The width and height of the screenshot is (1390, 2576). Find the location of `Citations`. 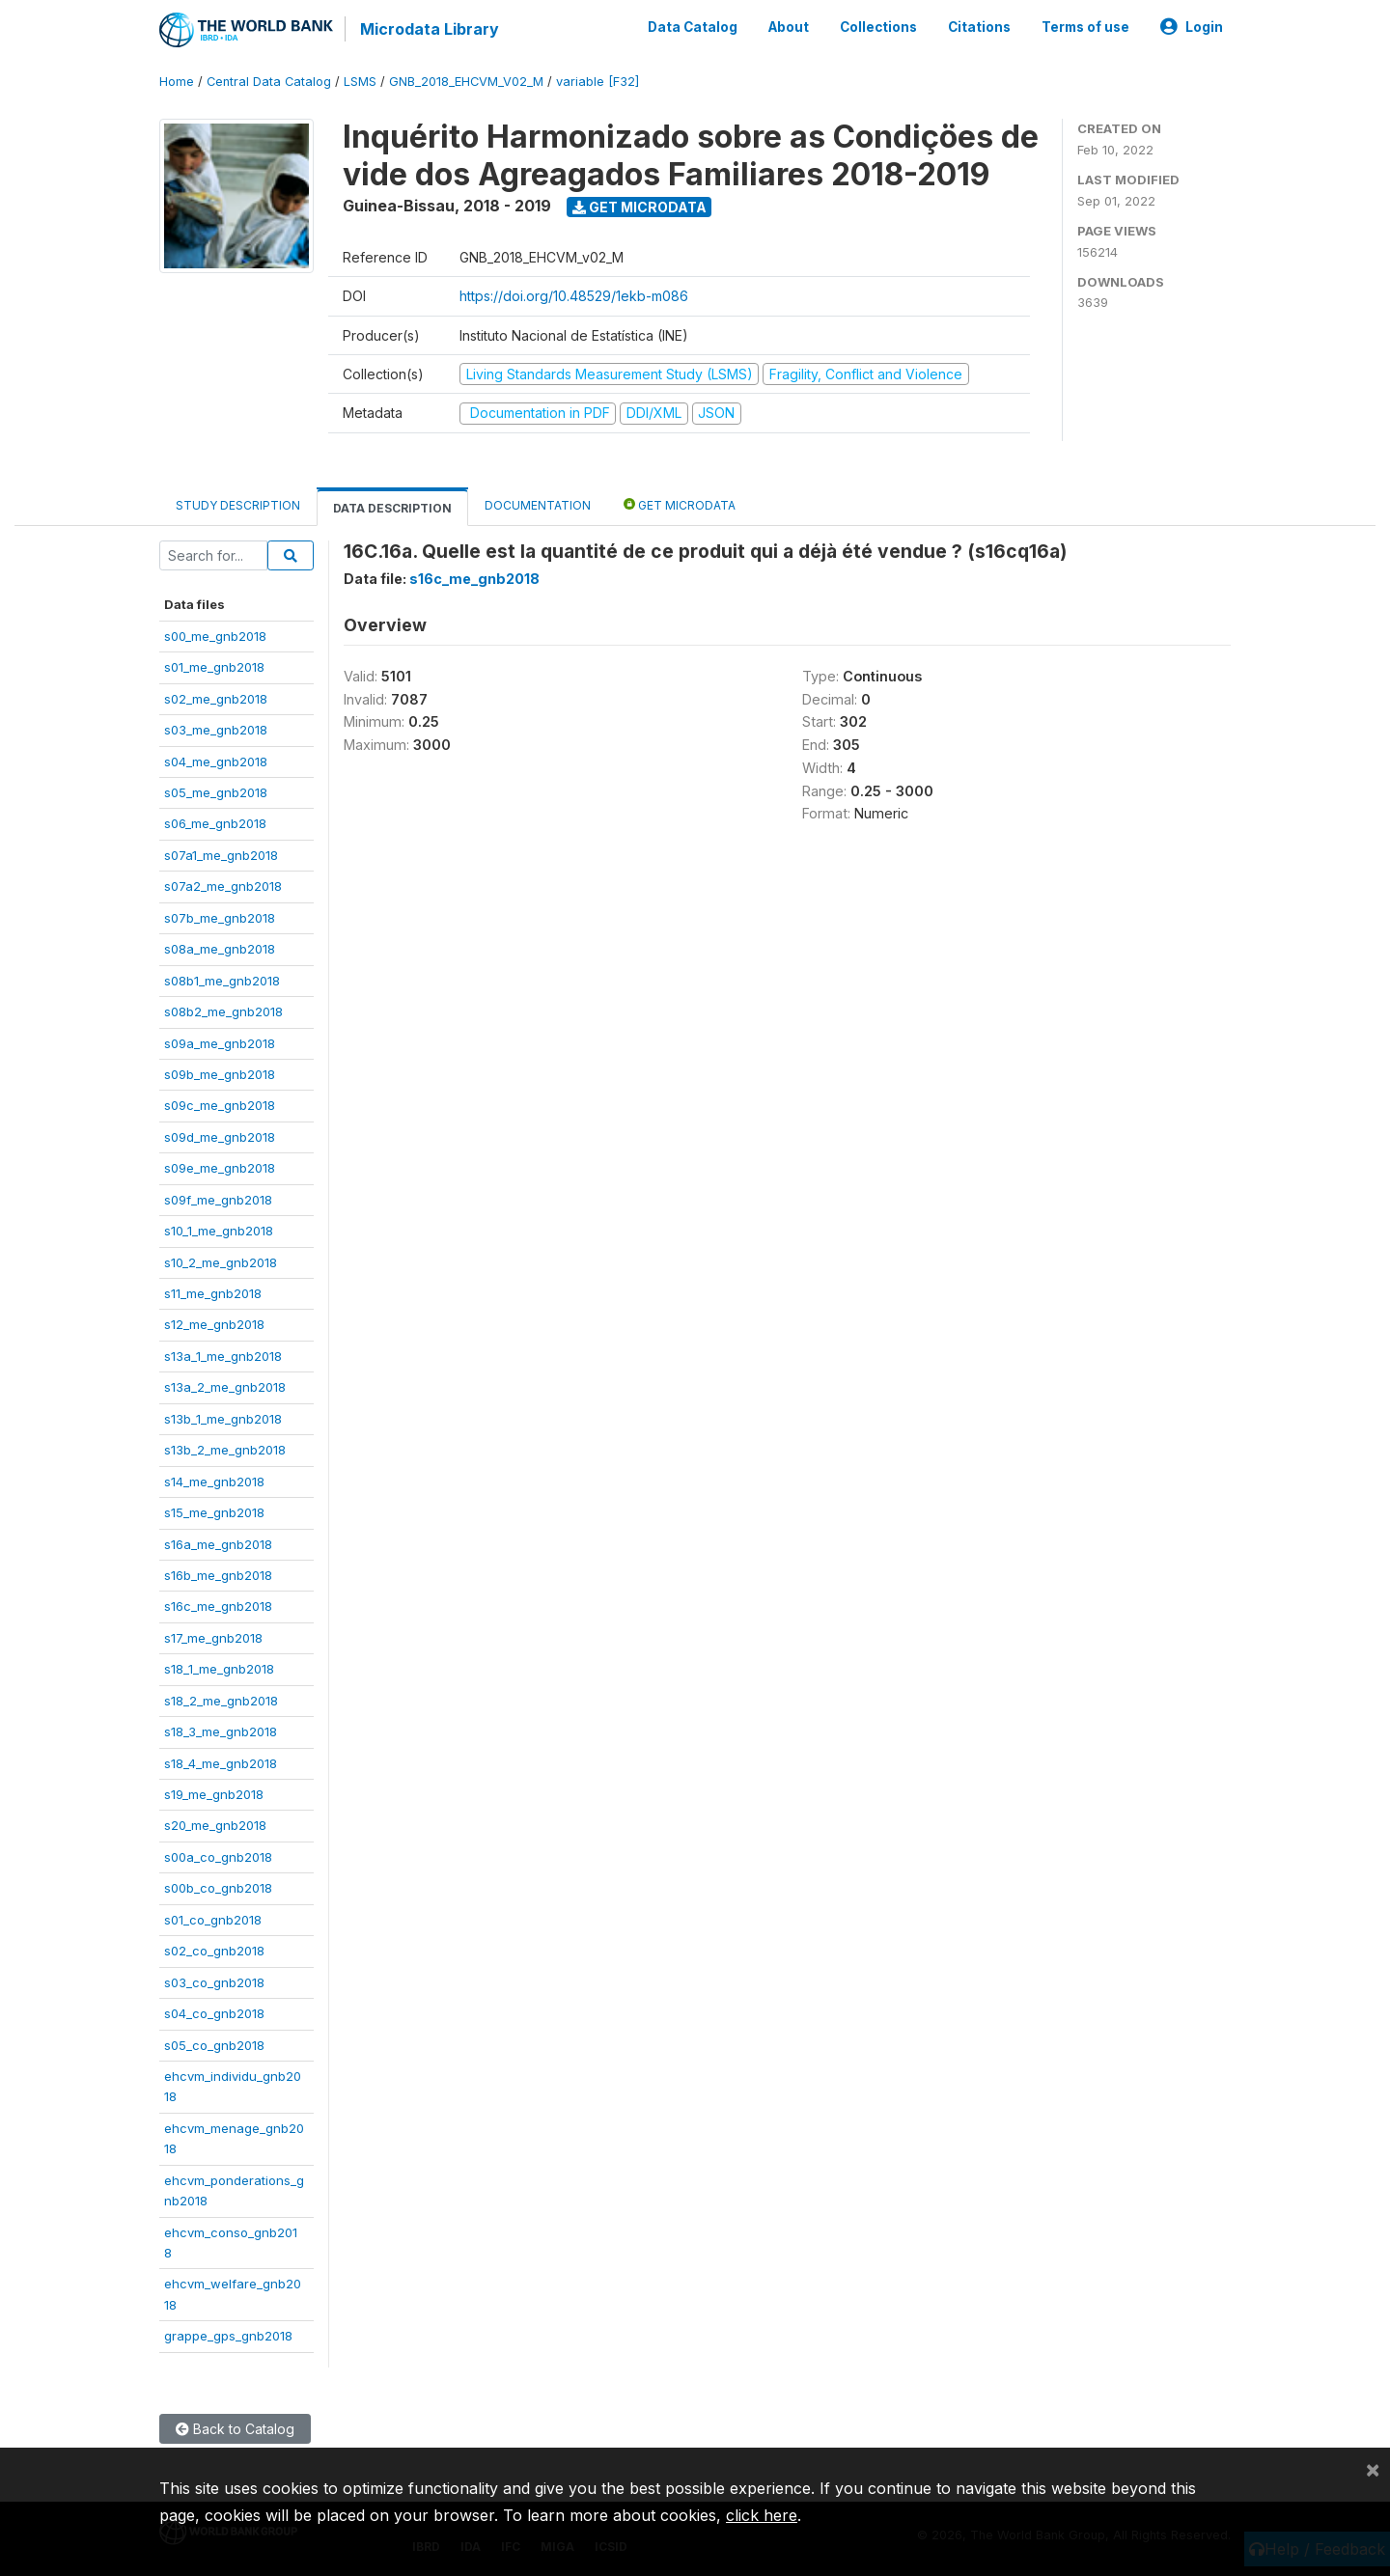

Citations is located at coordinates (979, 27).